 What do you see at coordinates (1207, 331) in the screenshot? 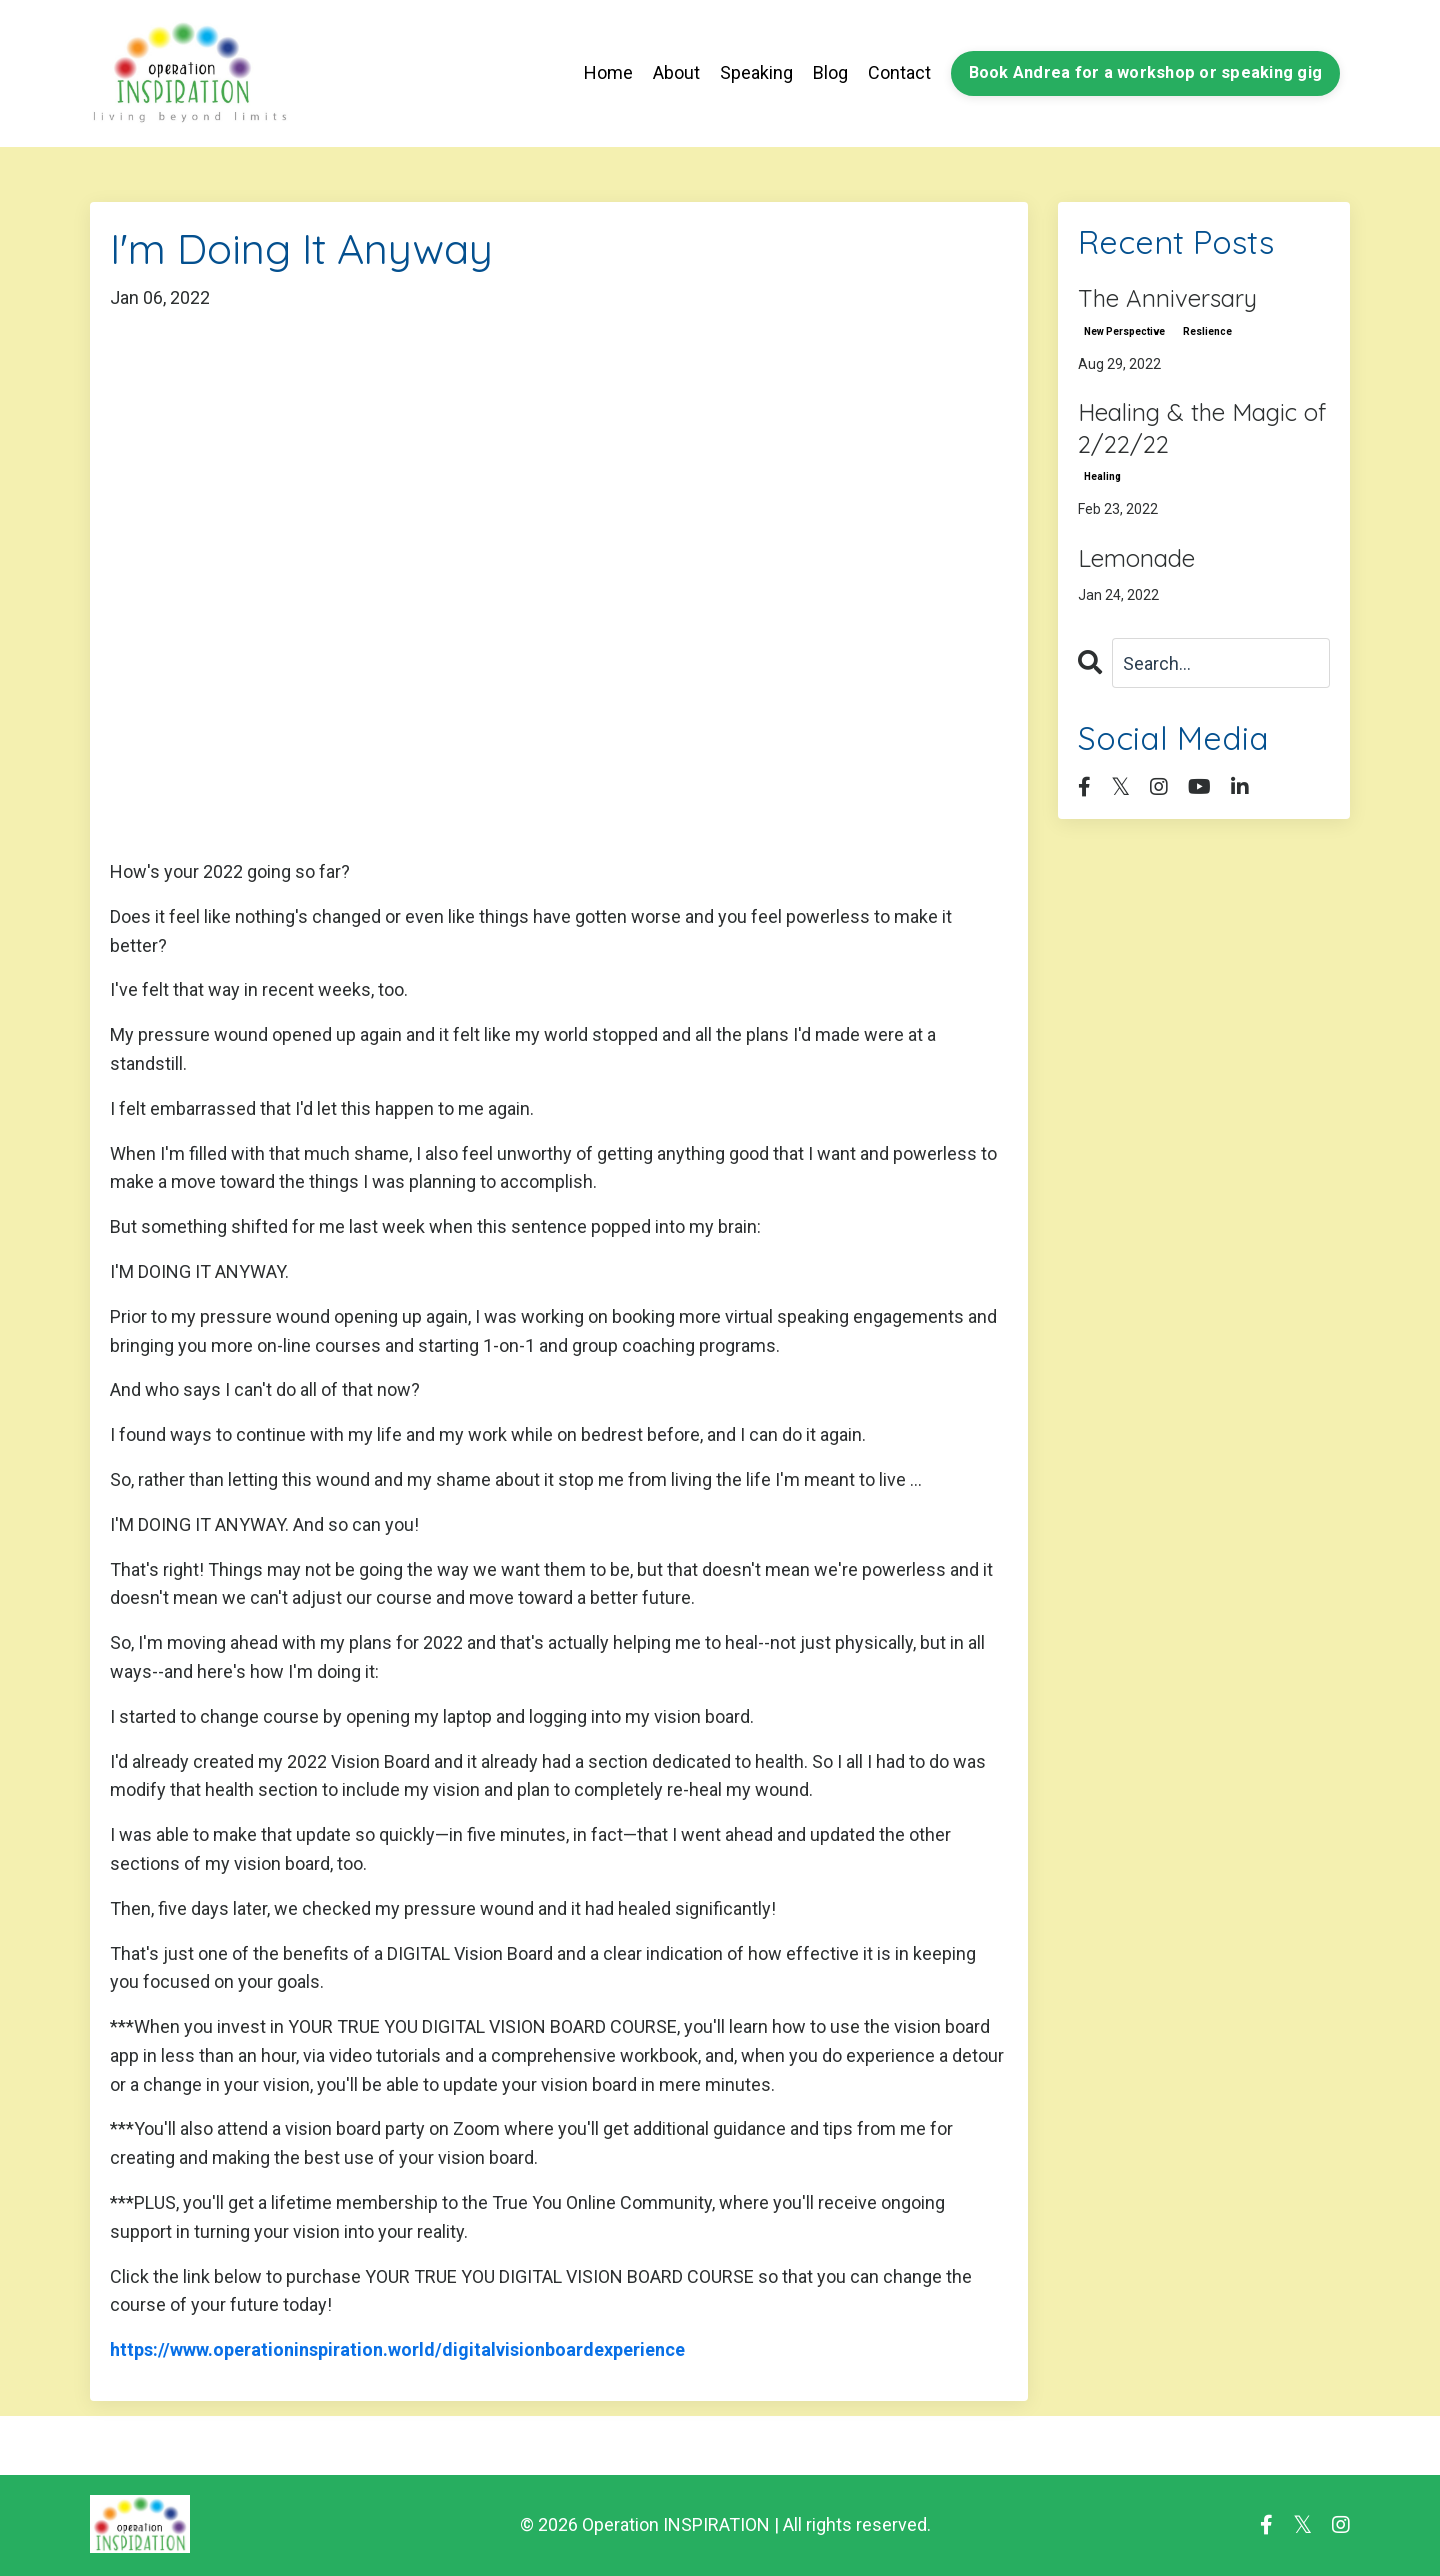
I see `reslience` at bounding box center [1207, 331].